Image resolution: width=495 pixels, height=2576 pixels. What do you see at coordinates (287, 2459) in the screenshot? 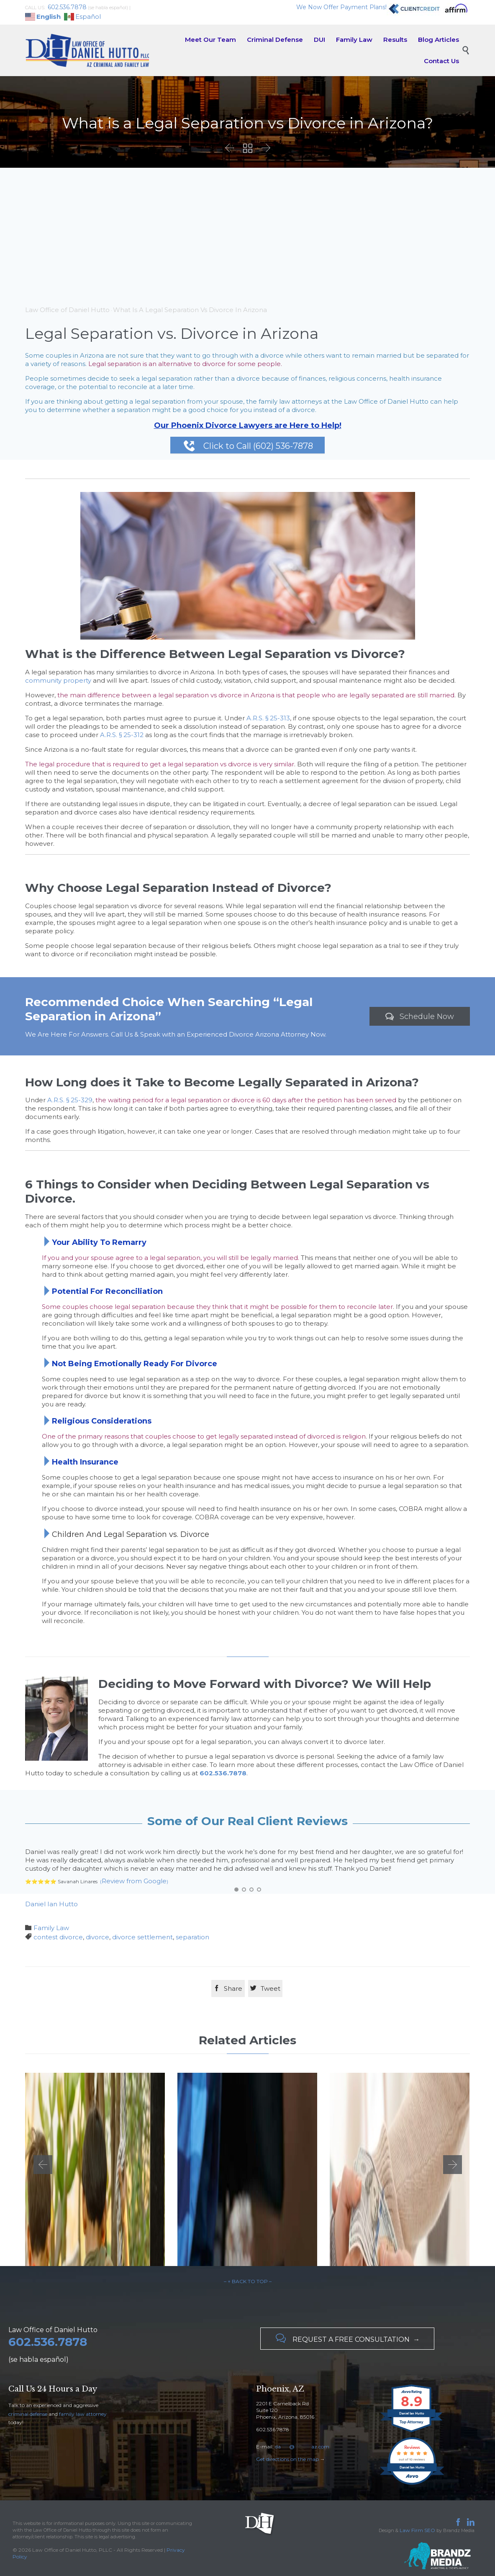
I see `Get directions on the map` at bounding box center [287, 2459].